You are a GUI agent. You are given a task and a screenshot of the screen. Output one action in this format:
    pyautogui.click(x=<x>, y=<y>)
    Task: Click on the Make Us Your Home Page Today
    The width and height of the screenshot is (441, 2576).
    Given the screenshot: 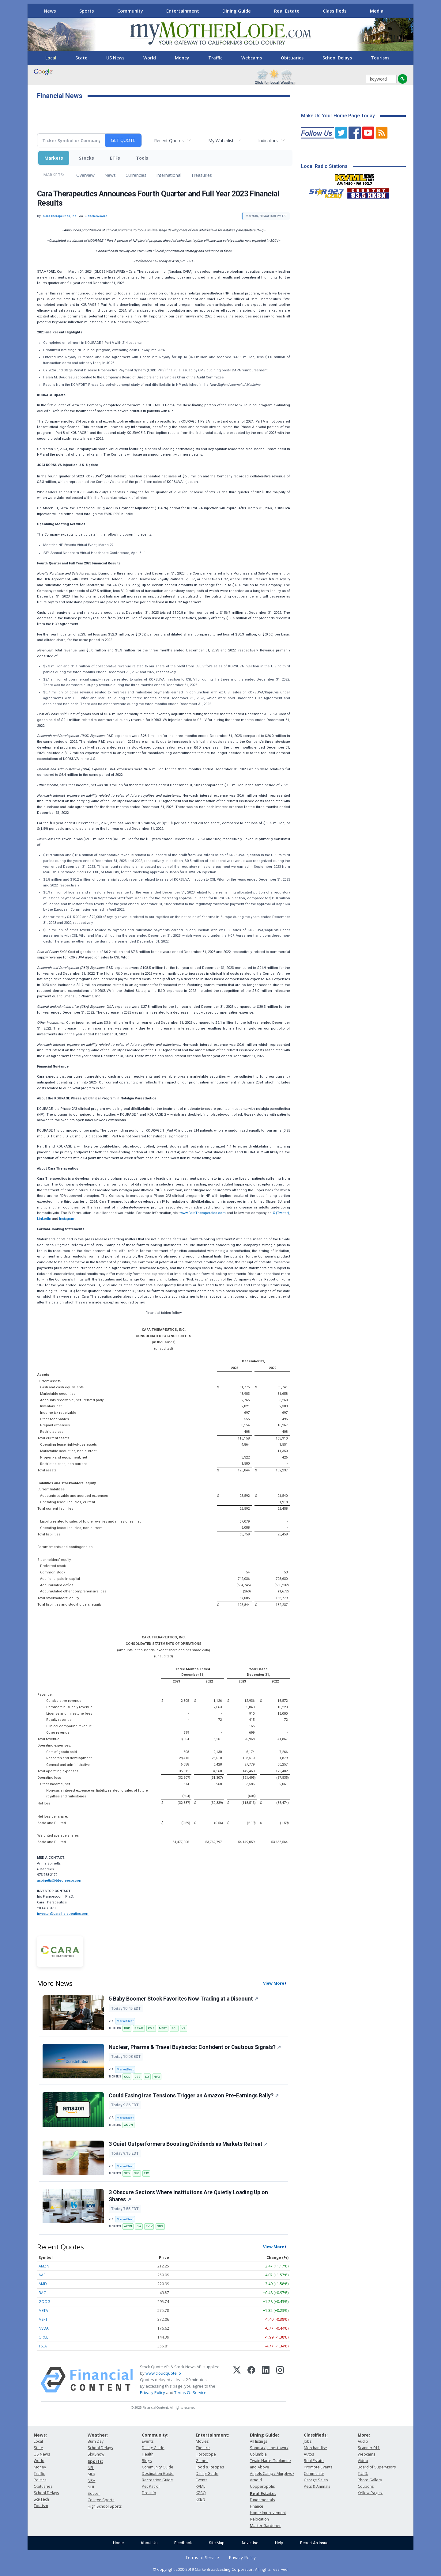 What is the action you would take?
    pyautogui.click(x=338, y=116)
    